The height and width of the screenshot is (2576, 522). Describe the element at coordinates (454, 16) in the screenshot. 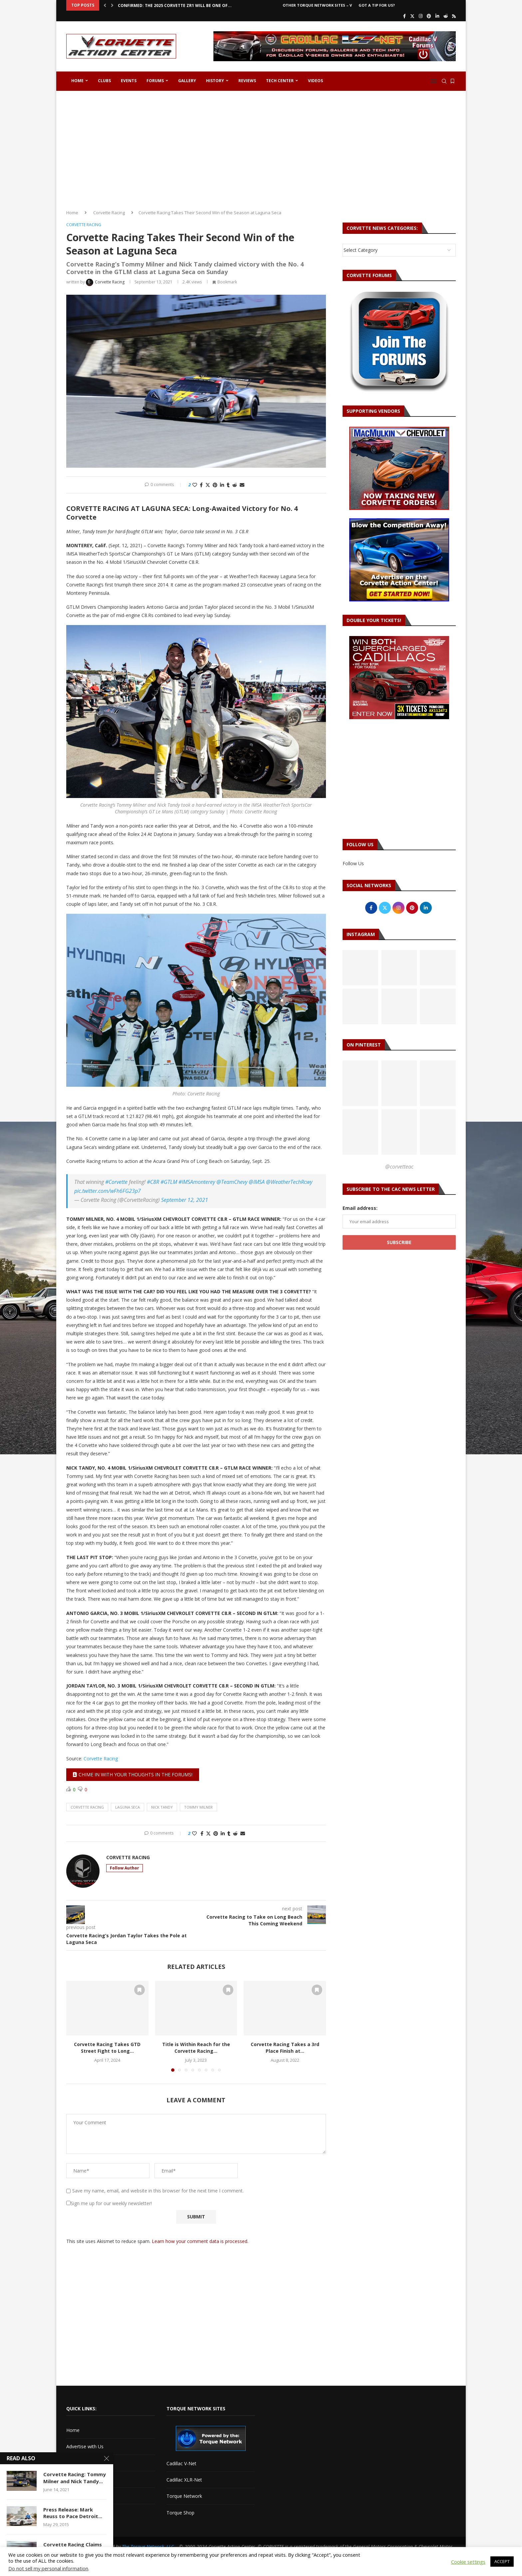

I see `[Rss]` at that location.